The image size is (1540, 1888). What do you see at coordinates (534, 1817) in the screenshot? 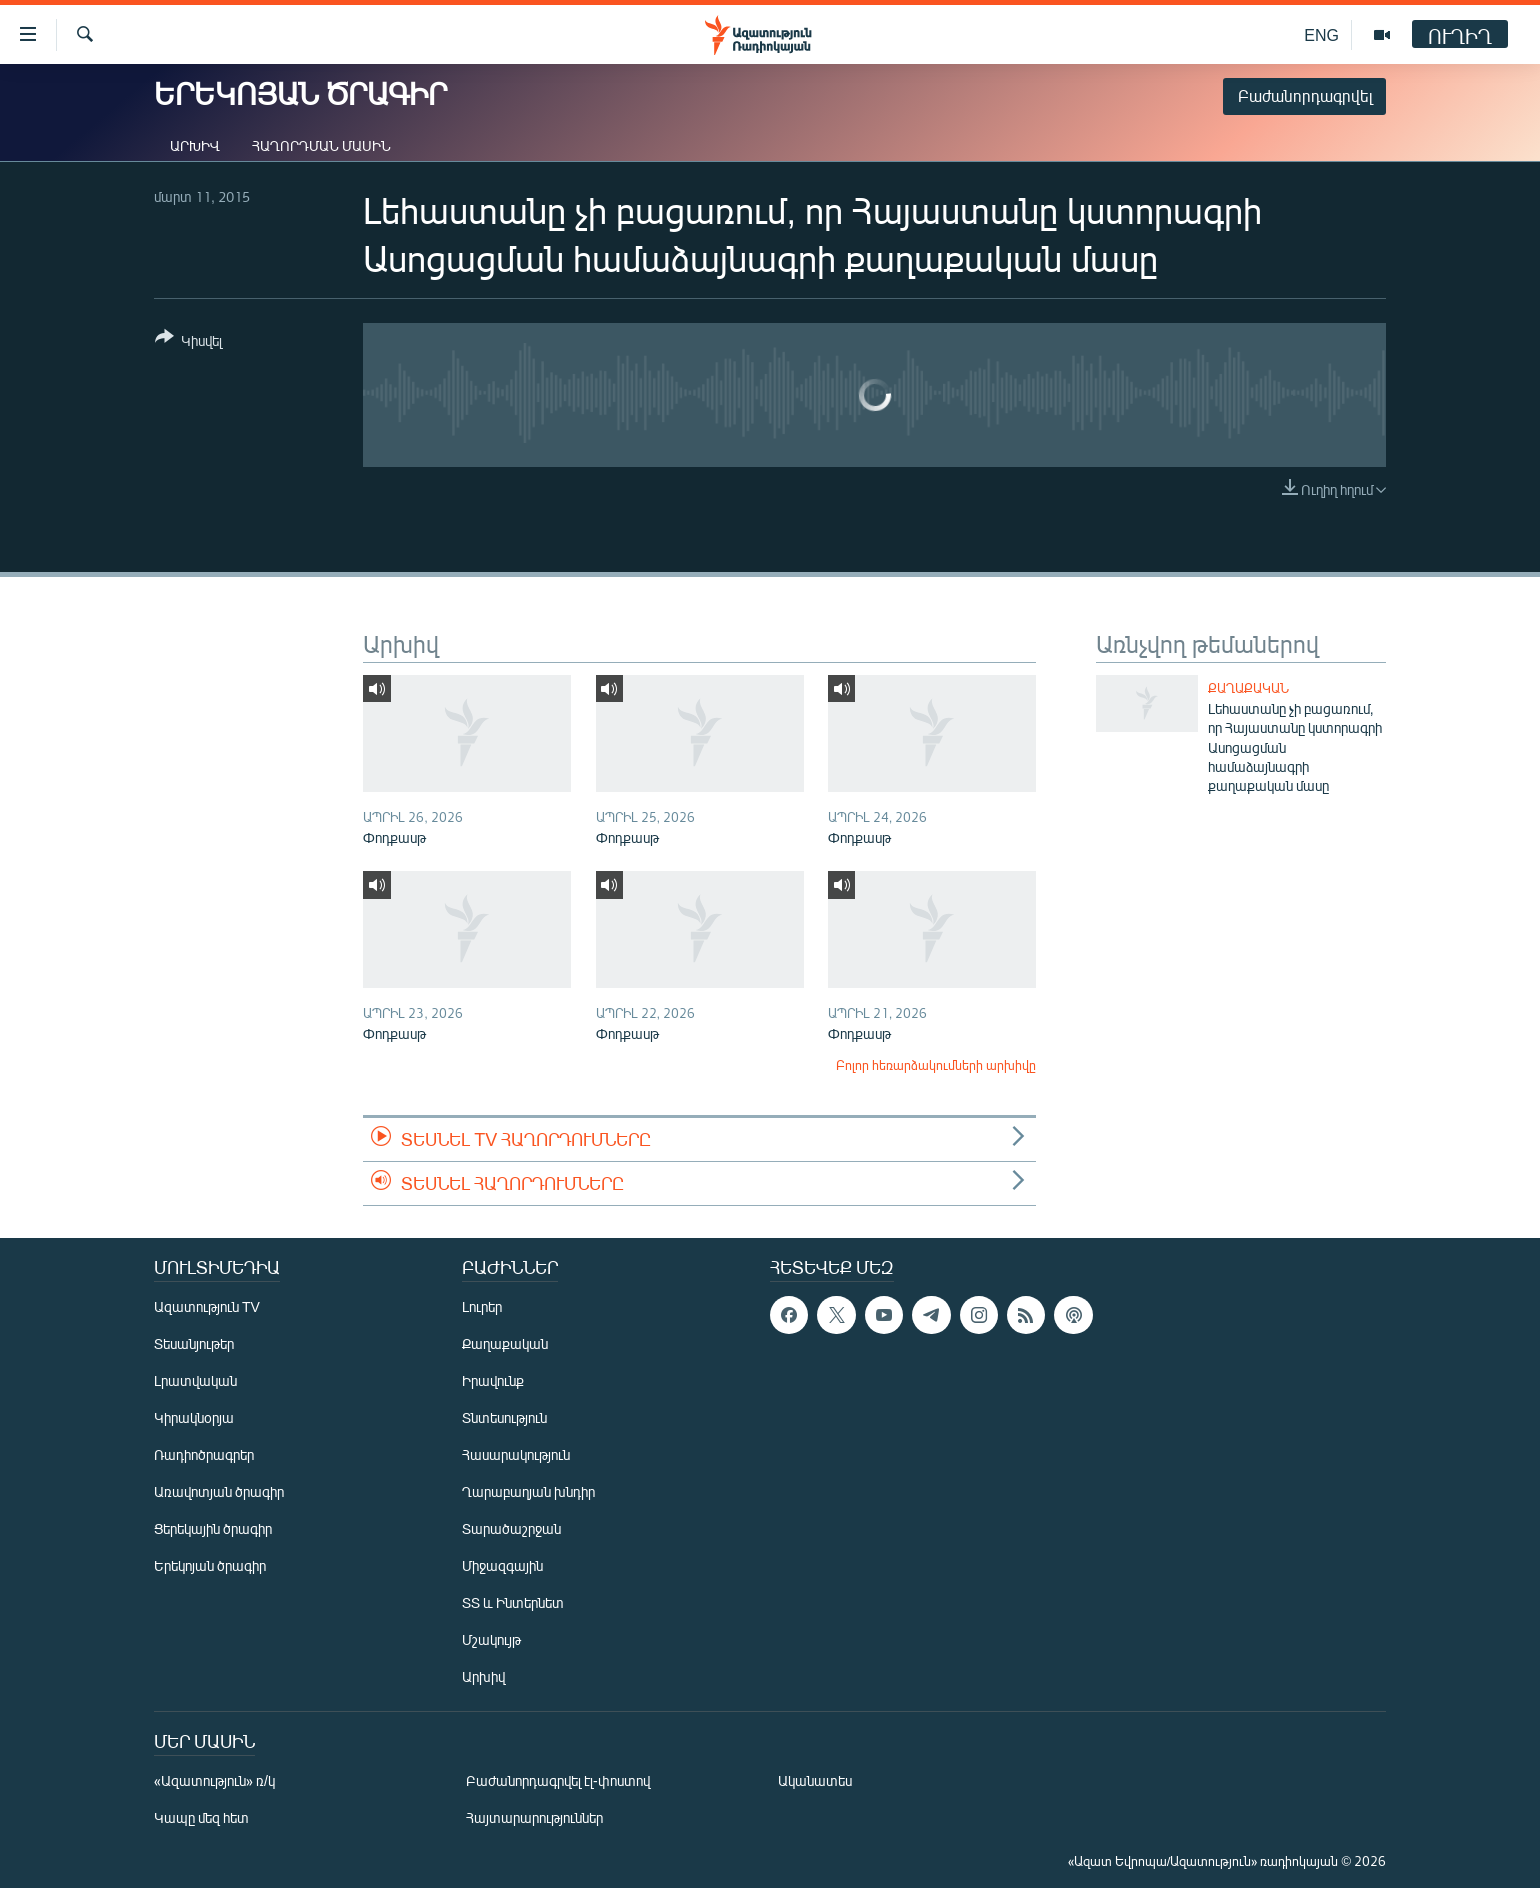
I see `Հայտարարություններ` at bounding box center [534, 1817].